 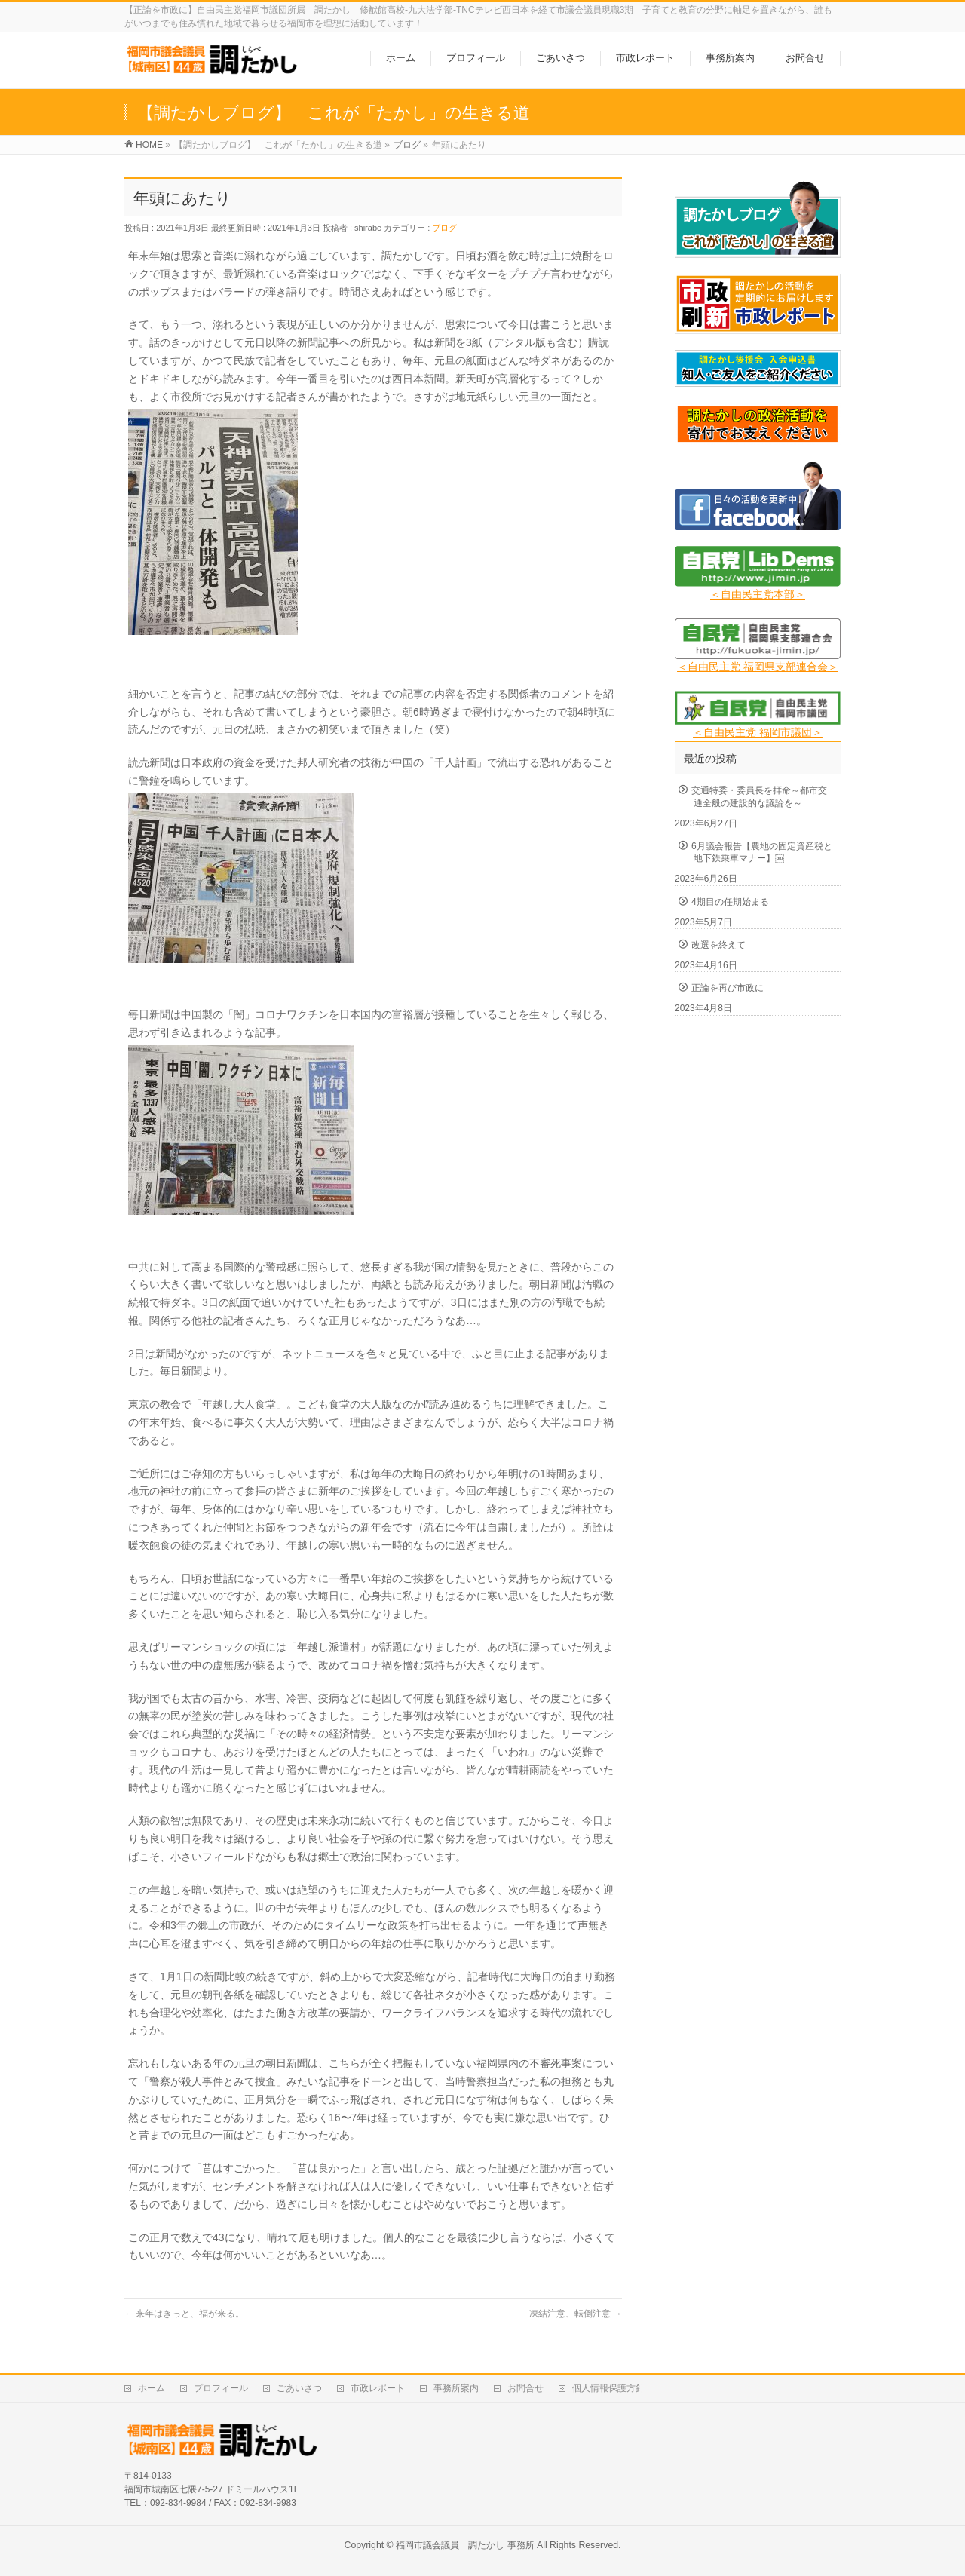 I want to click on 4期目の任期始まる, so click(x=730, y=902).